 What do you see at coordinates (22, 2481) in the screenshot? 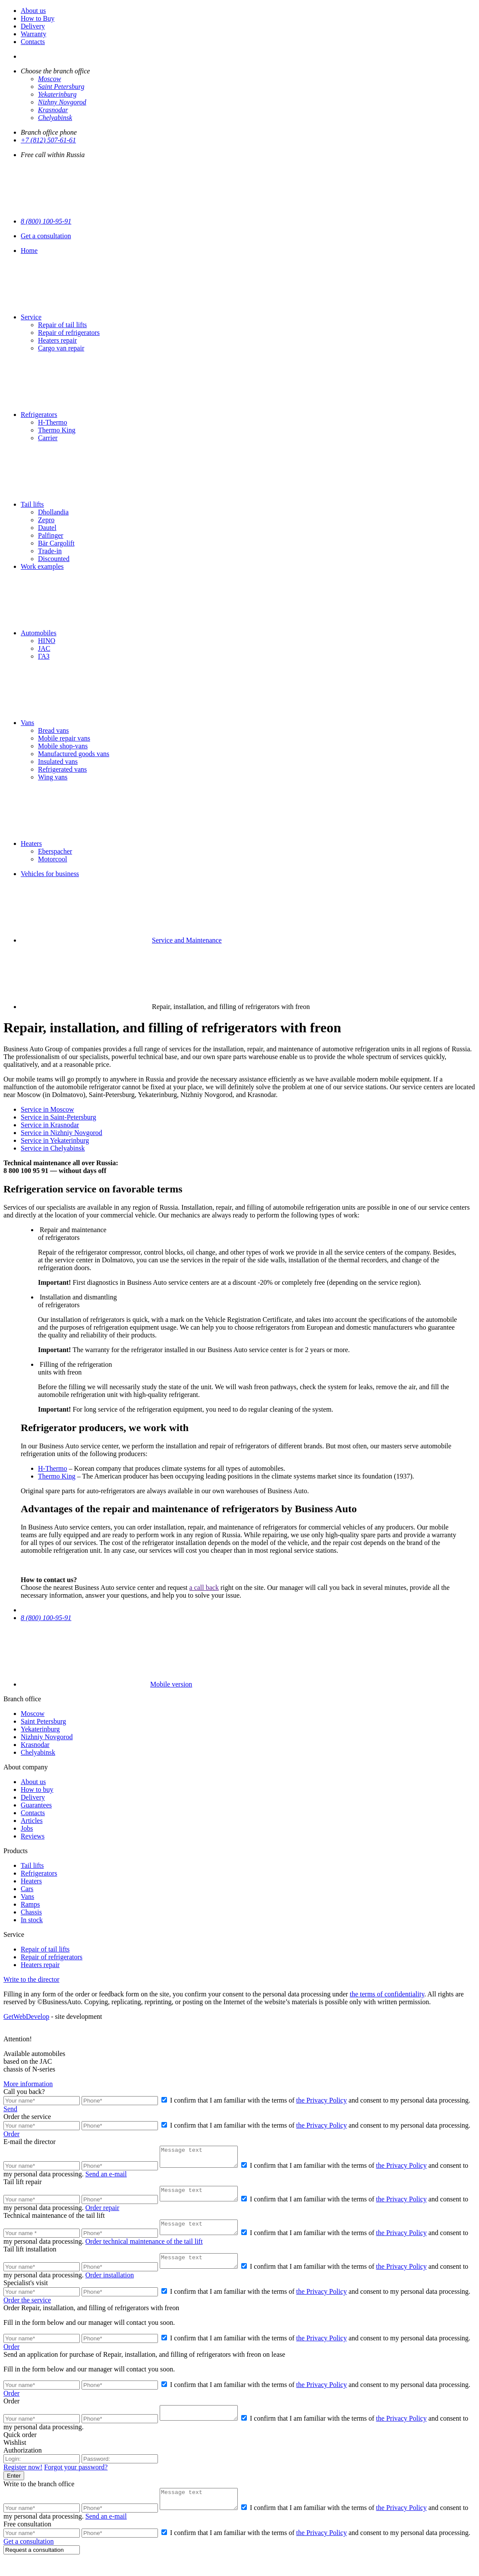
I see `Register now!` at bounding box center [22, 2481].